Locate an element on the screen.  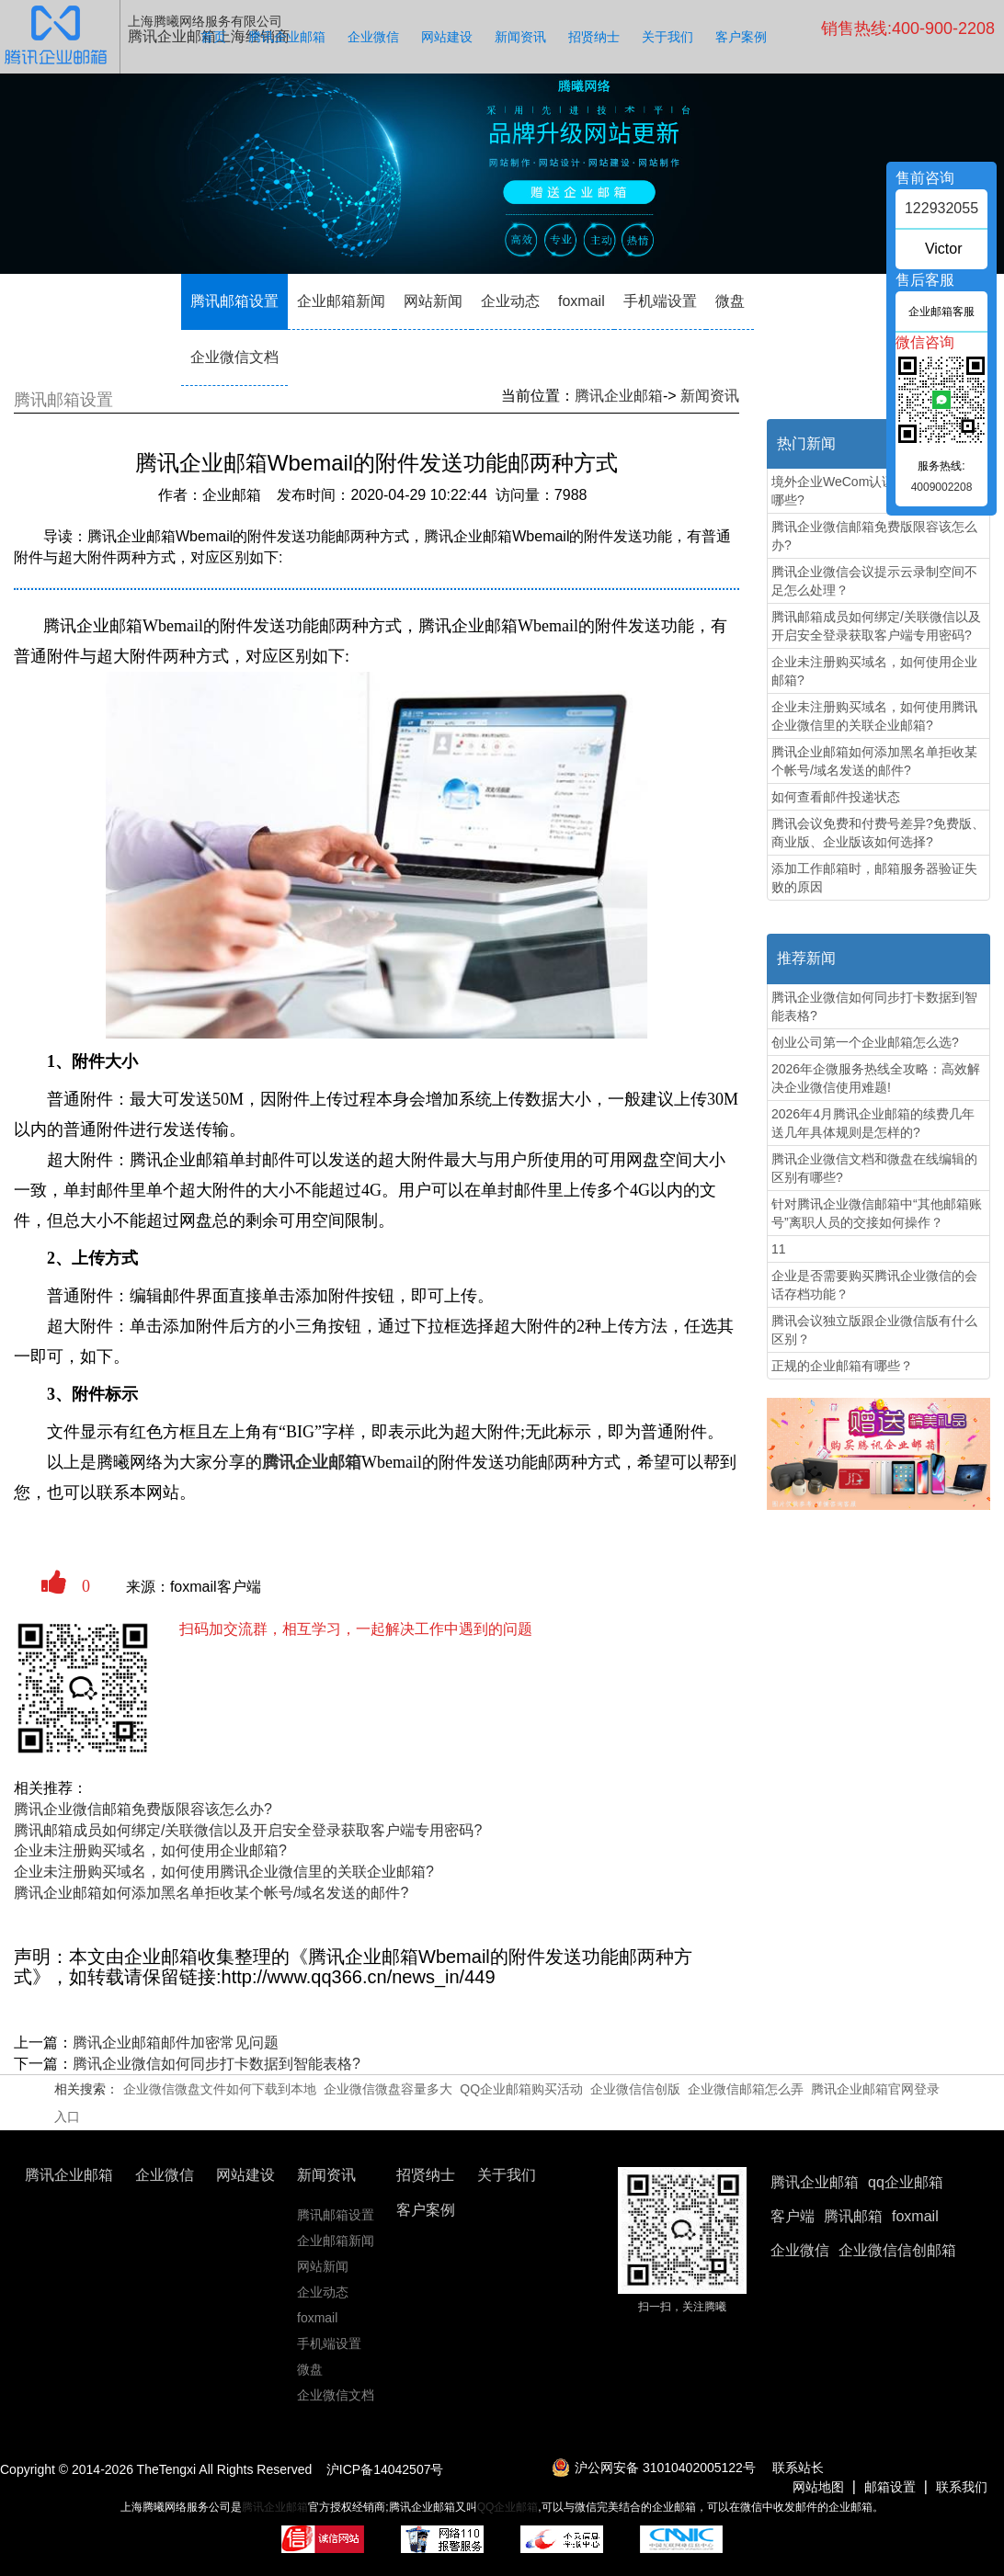
新闻资讯 is located at coordinates (520, 36).